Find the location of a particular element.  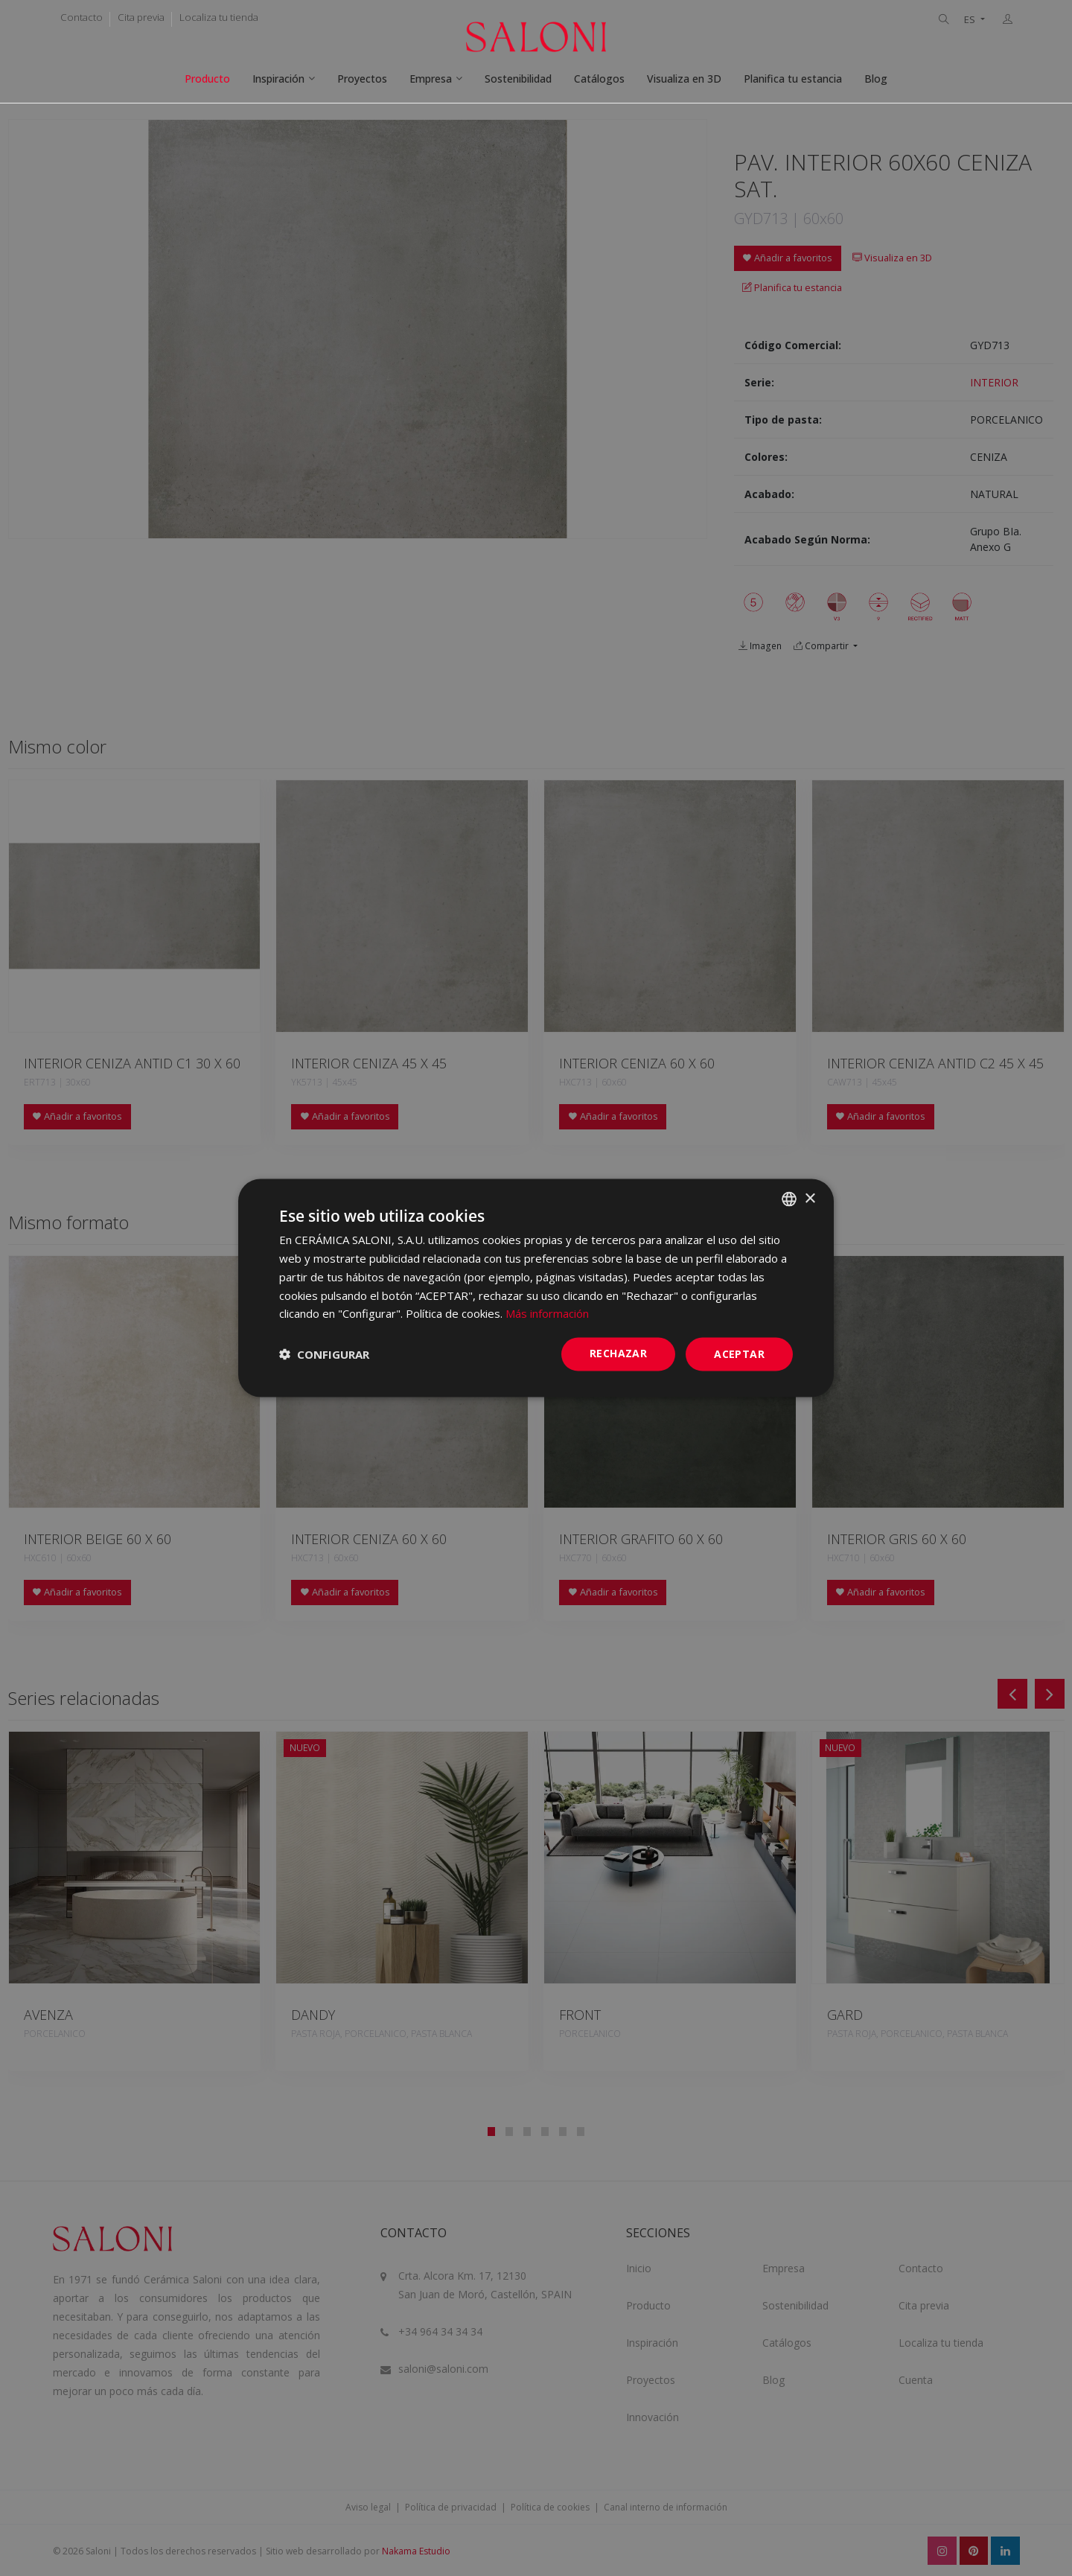

Rechazar [button] is located at coordinates (618, 1353).